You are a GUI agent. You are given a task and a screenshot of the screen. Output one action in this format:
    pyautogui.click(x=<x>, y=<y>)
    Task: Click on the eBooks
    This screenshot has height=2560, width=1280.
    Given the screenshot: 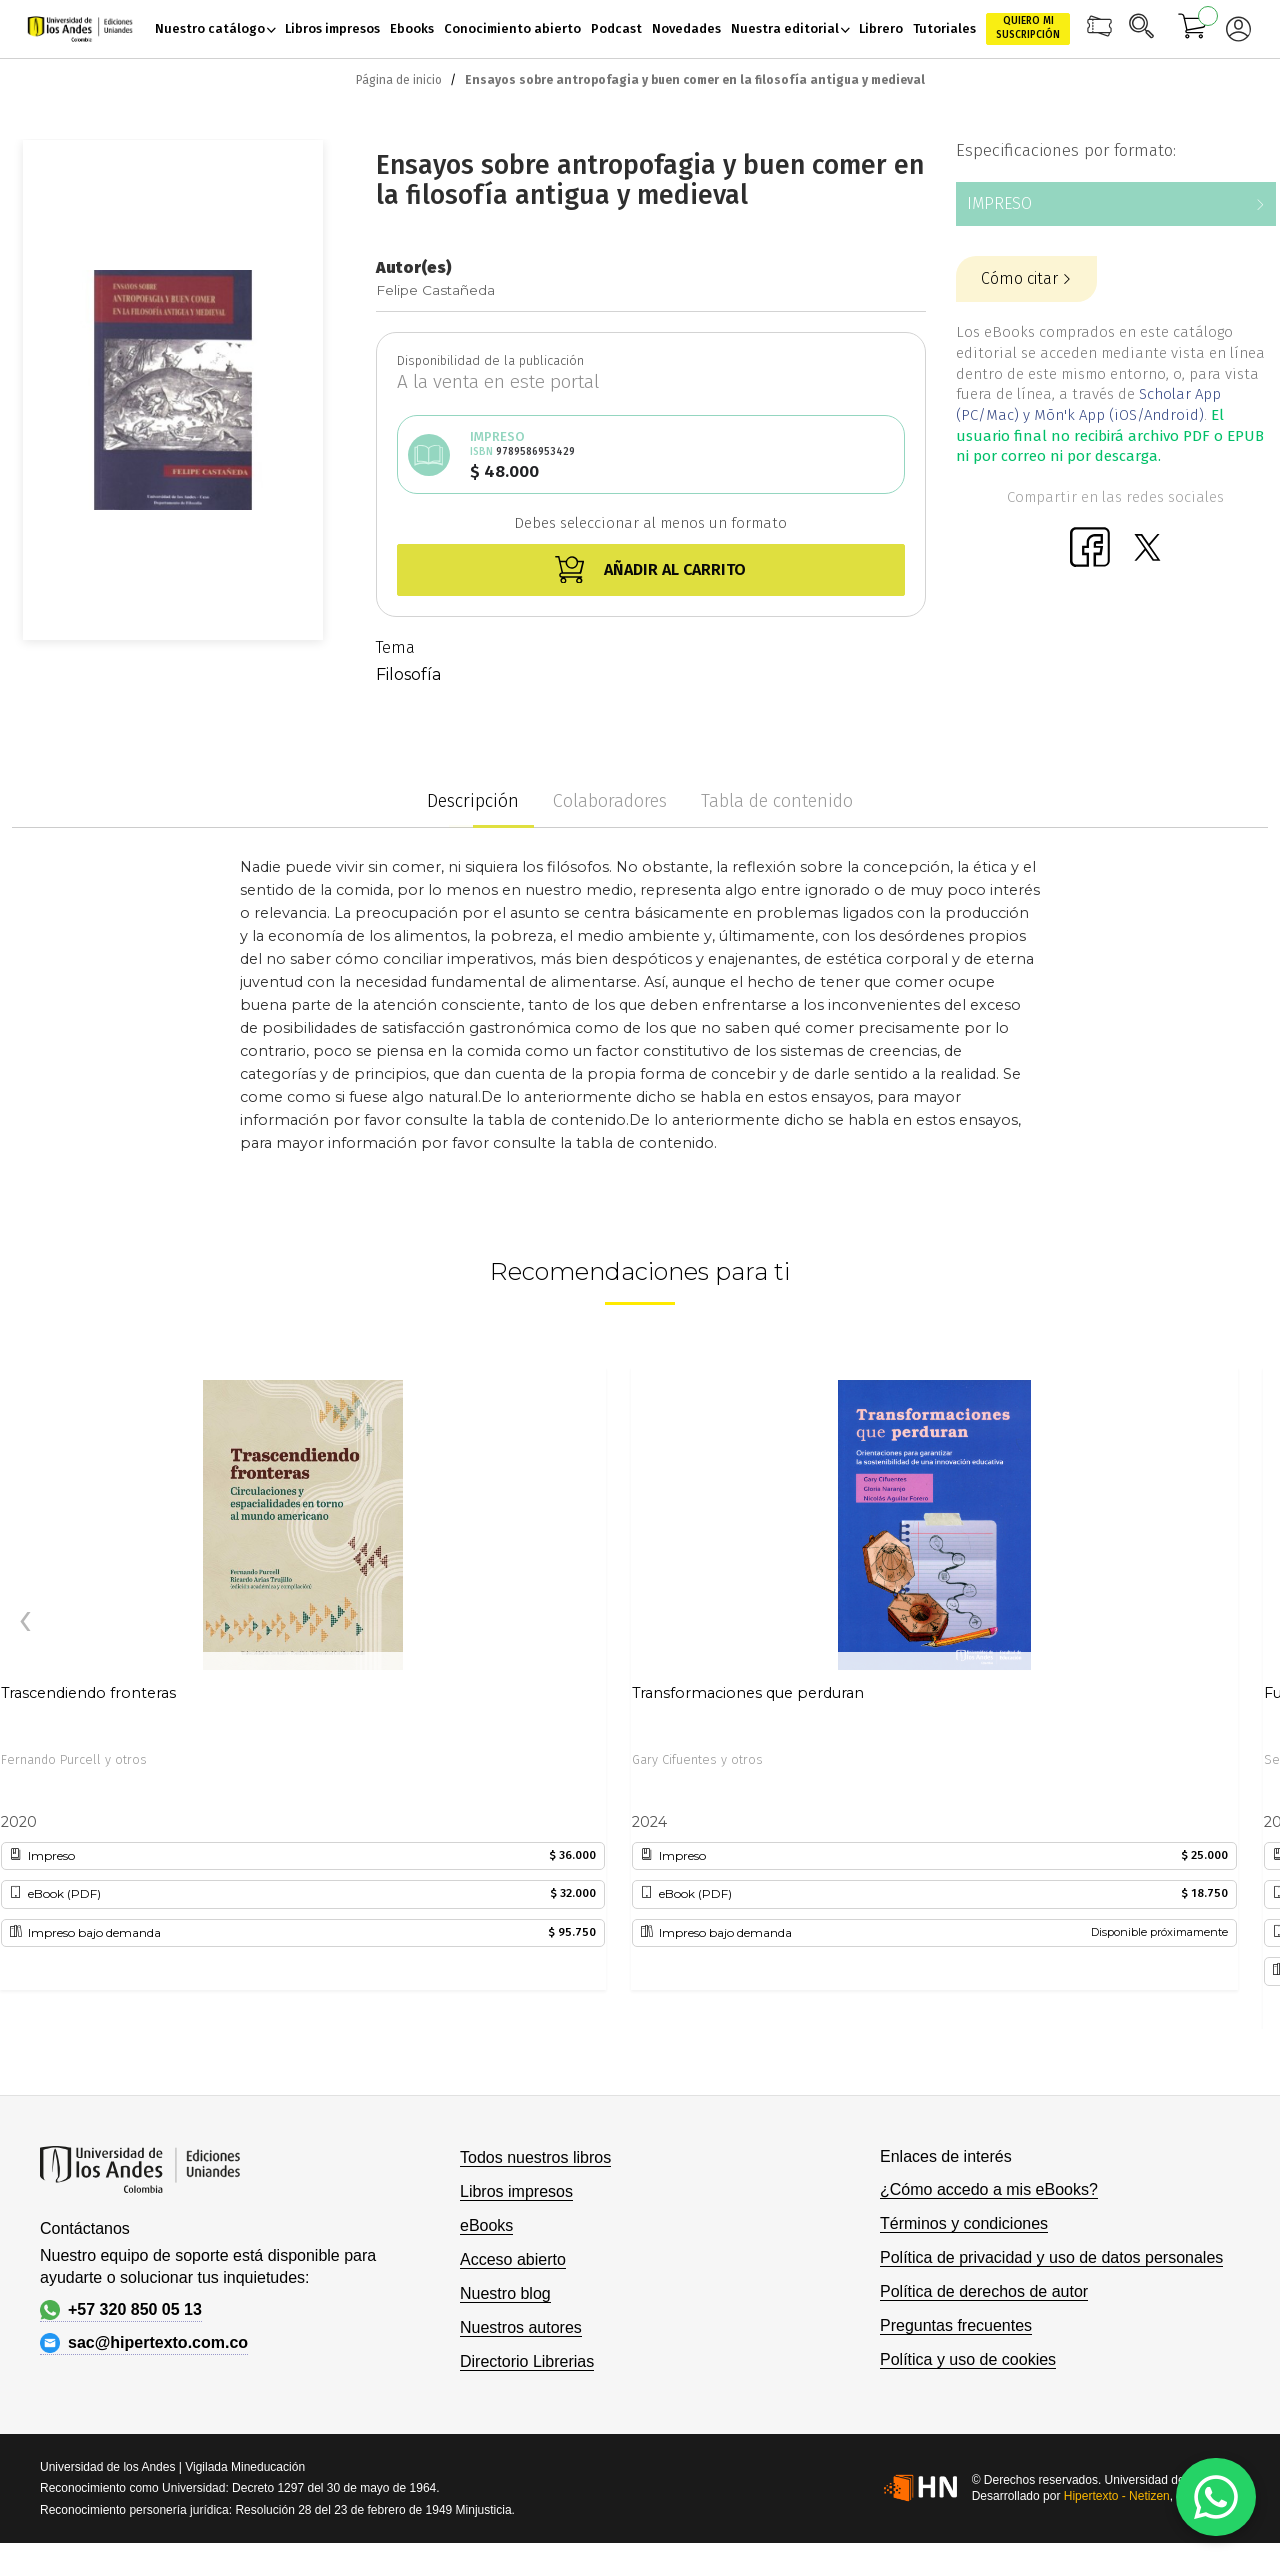 What is the action you would take?
    pyautogui.click(x=486, y=2225)
    